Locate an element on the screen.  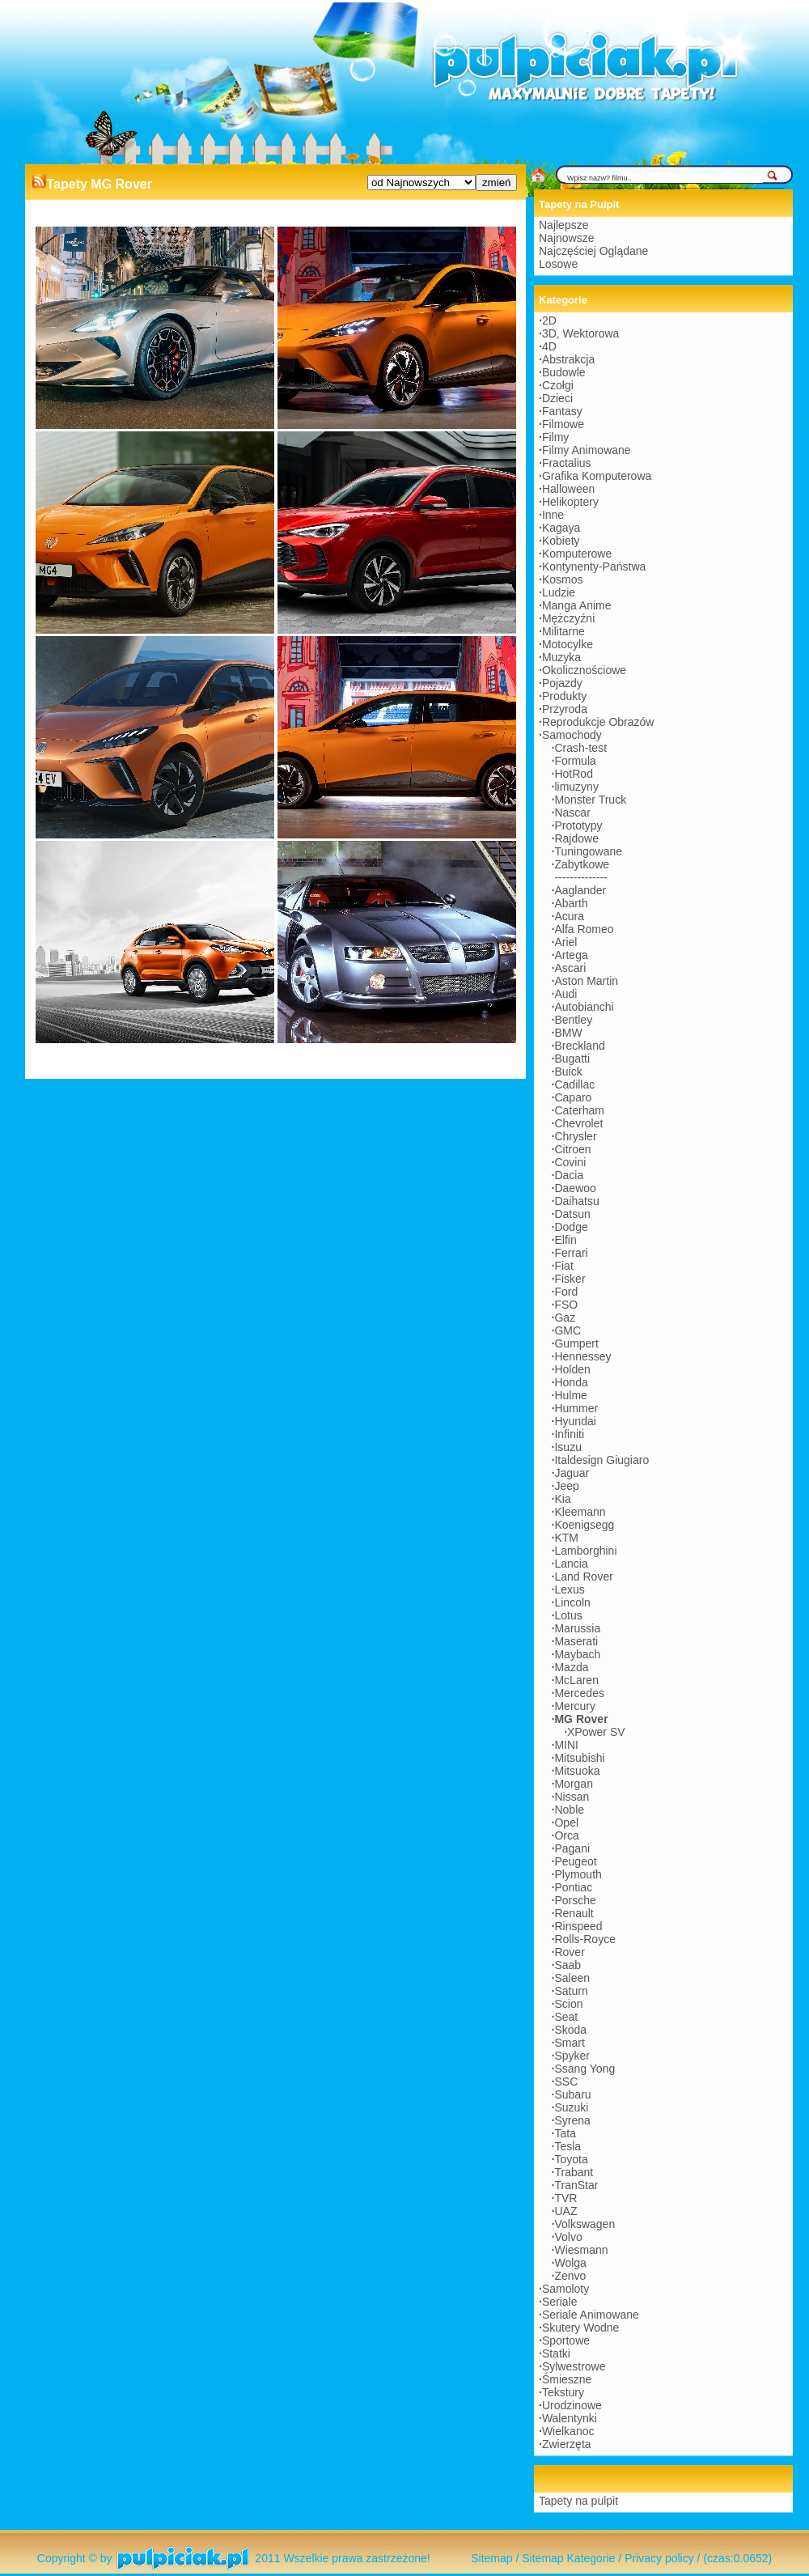
Śmieszne is located at coordinates (566, 2379).